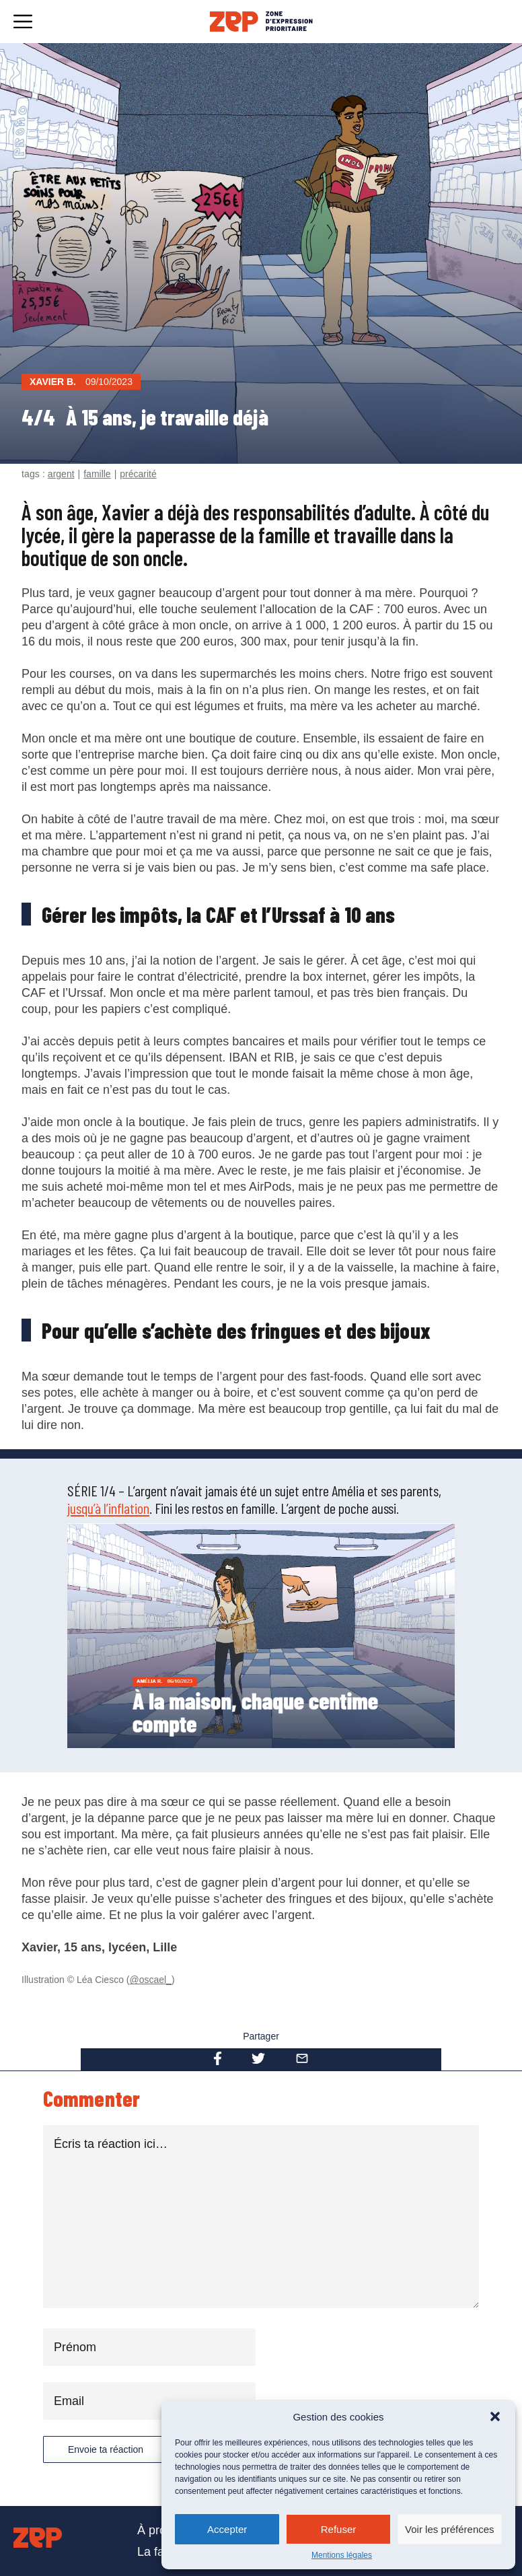 The height and width of the screenshot is (2576, 522). What do you see at coordinates (339, 2529) in the screenshot?
I see `Refuser` at bounding box center [339, 2529].